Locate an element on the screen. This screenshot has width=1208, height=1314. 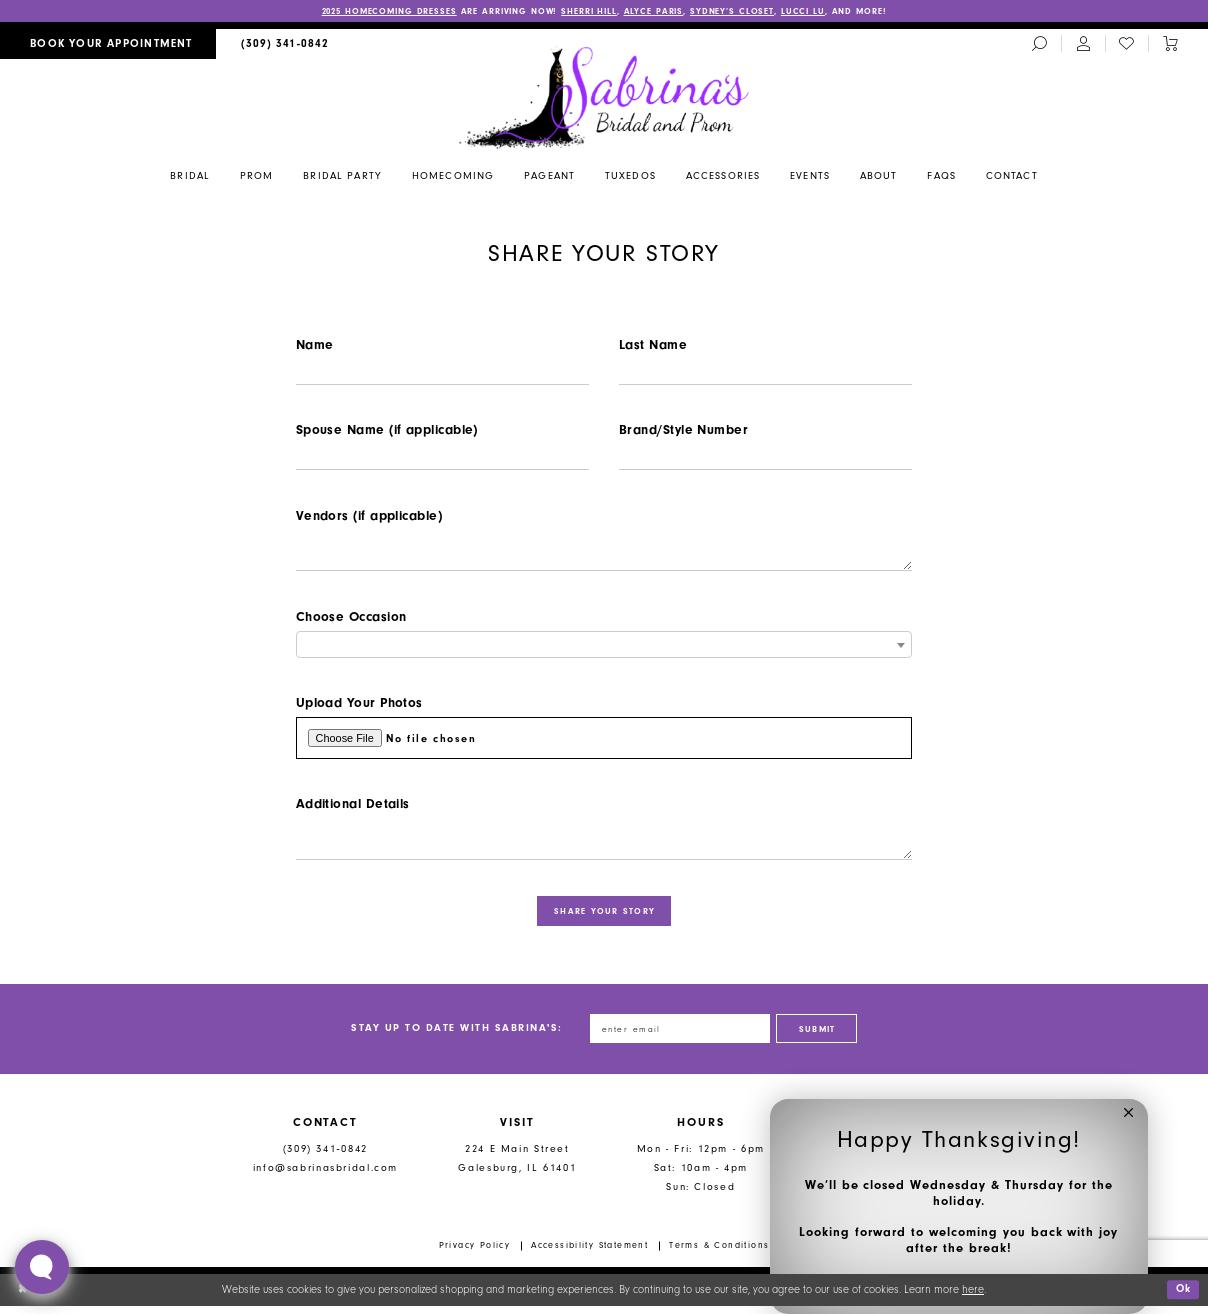
[Book Private Appointment] is located at coordinates (108, 44).